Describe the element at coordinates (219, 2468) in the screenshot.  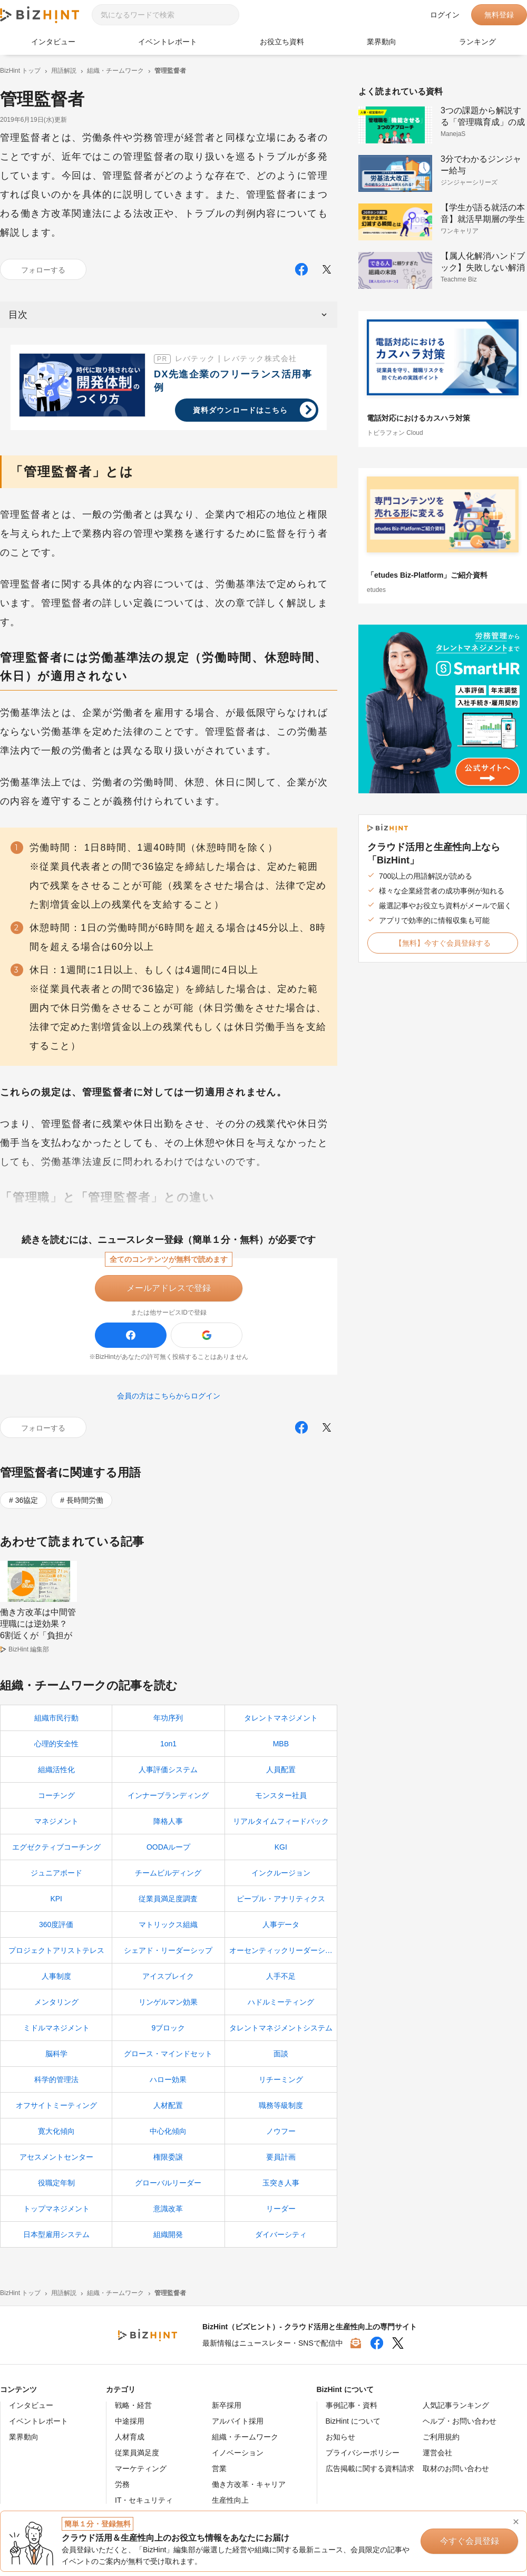
I see `営業` at that location.